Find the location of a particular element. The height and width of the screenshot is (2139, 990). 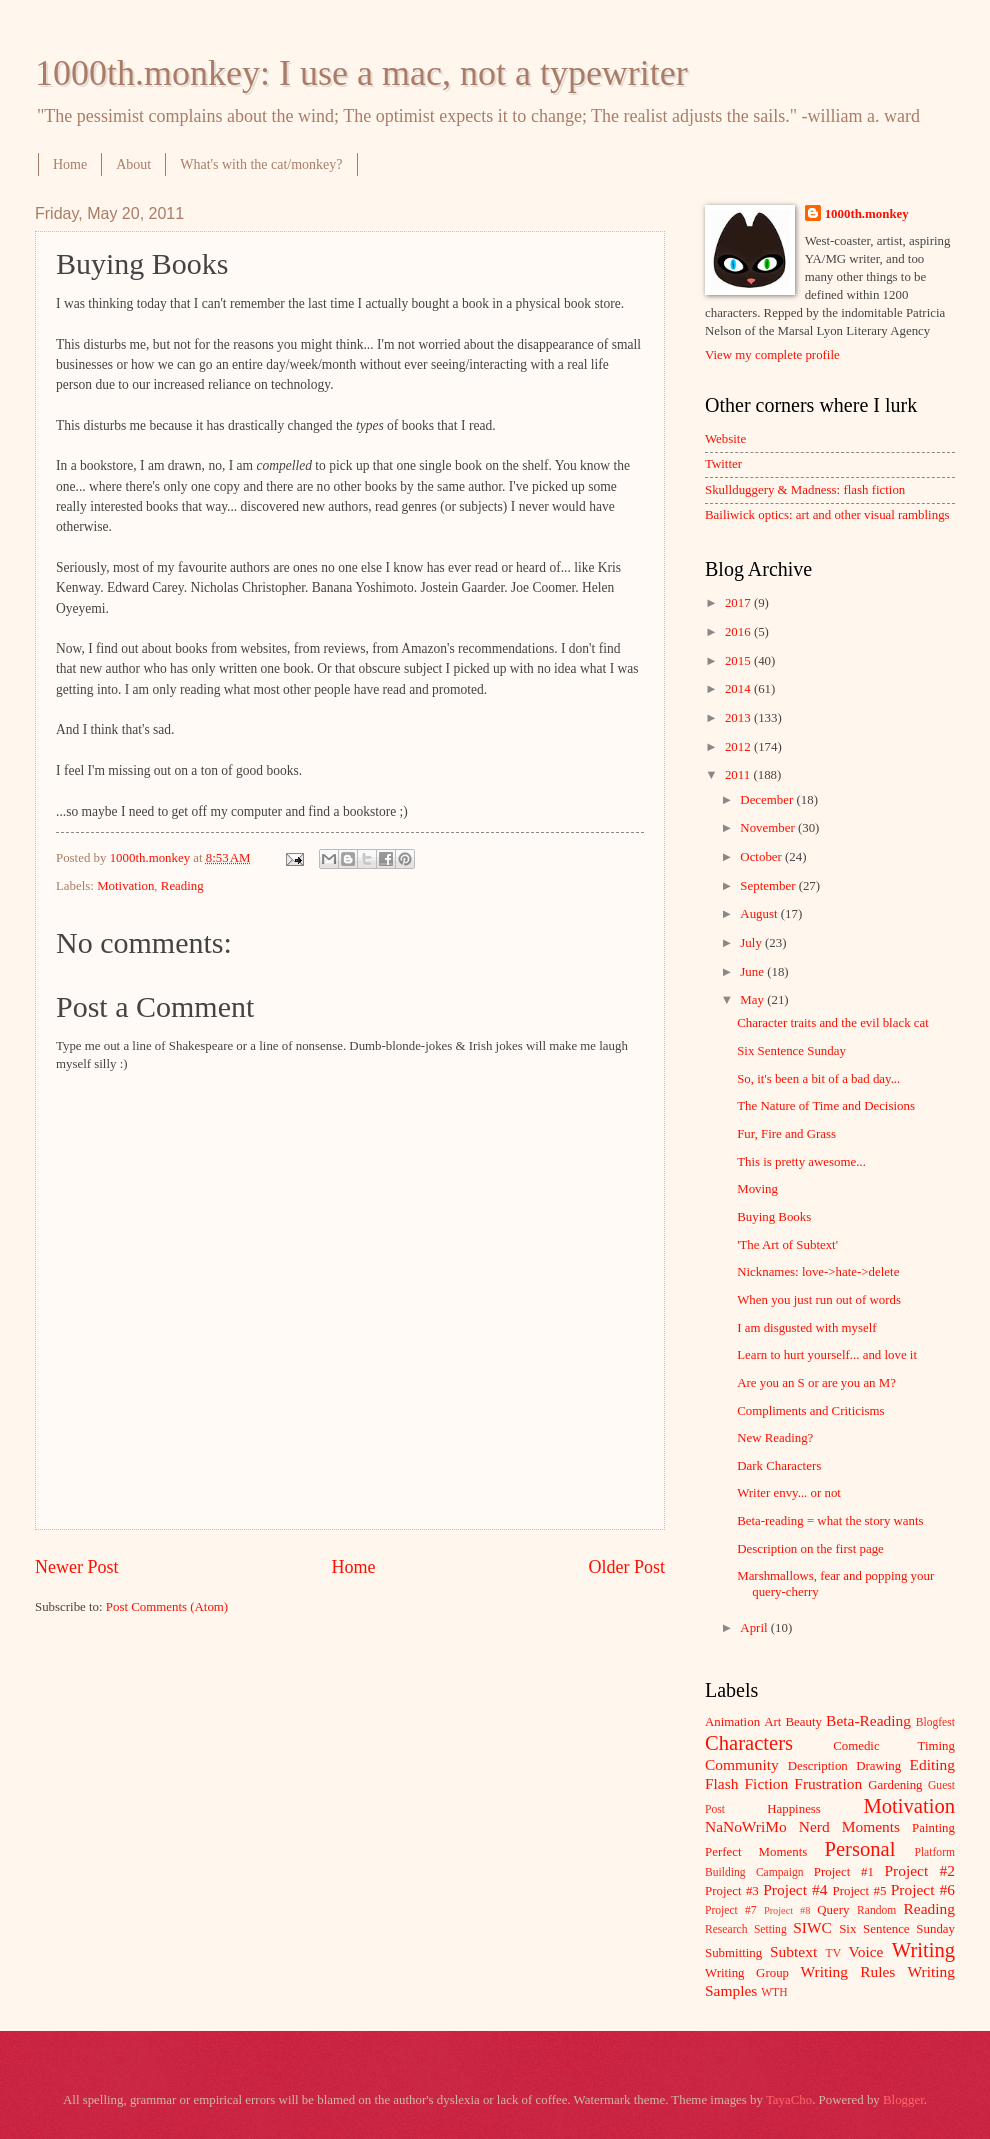

April is located at coordinates (755, 1628).